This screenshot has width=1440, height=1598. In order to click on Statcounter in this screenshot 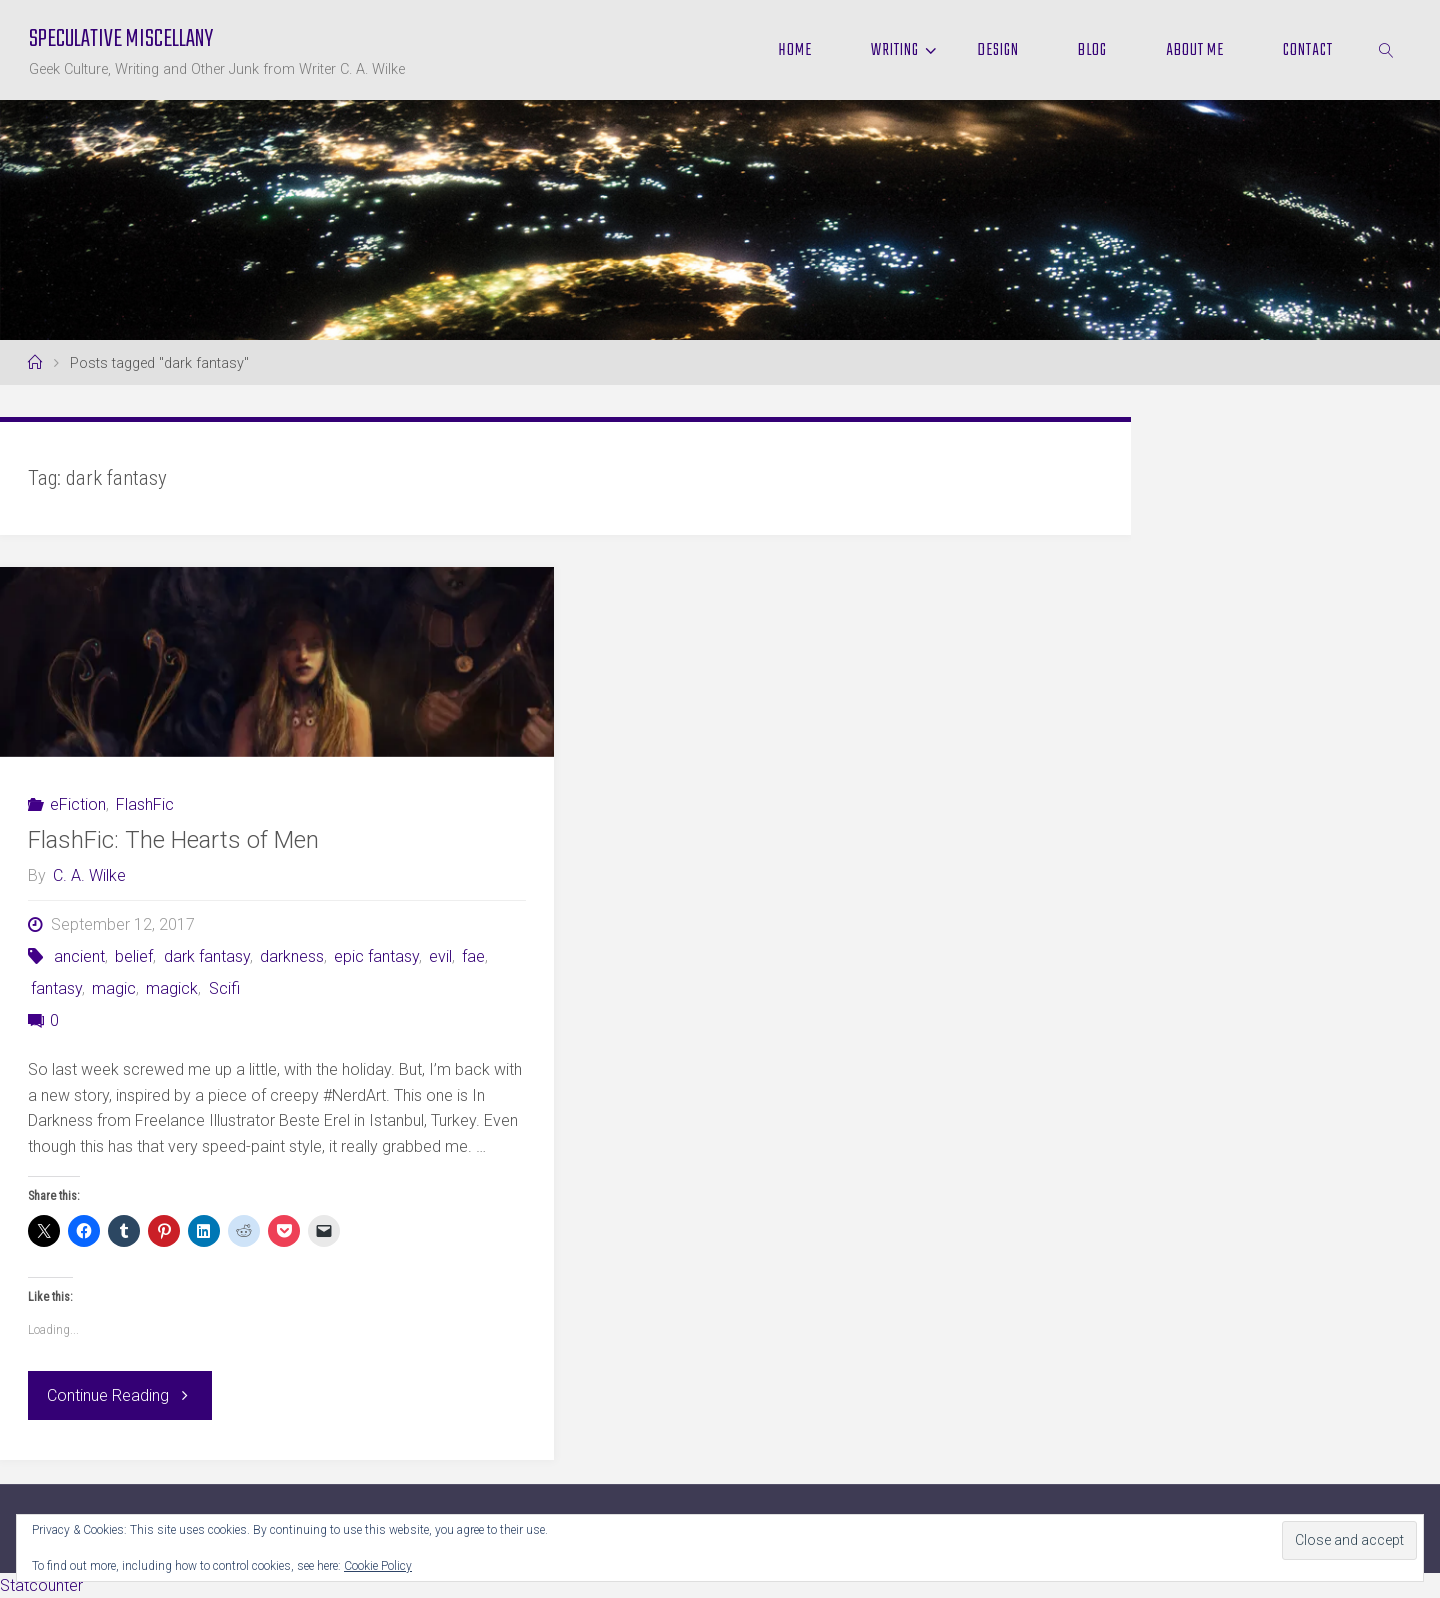, I will do `click(41, 1585)`.